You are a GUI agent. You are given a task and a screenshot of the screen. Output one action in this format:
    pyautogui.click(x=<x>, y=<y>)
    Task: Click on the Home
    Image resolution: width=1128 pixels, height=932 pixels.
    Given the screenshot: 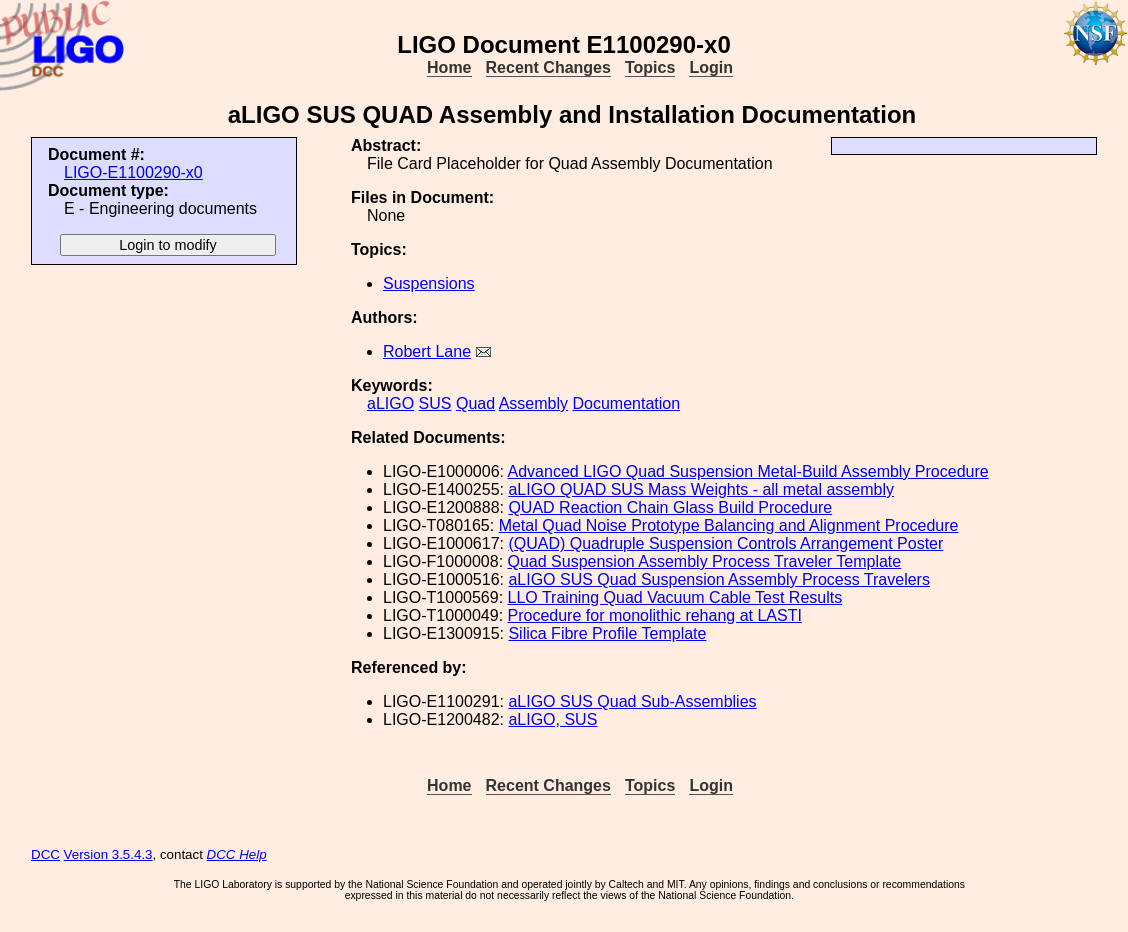 What is the action you would take?
    pyautogui.click(x=449, y=67)
    